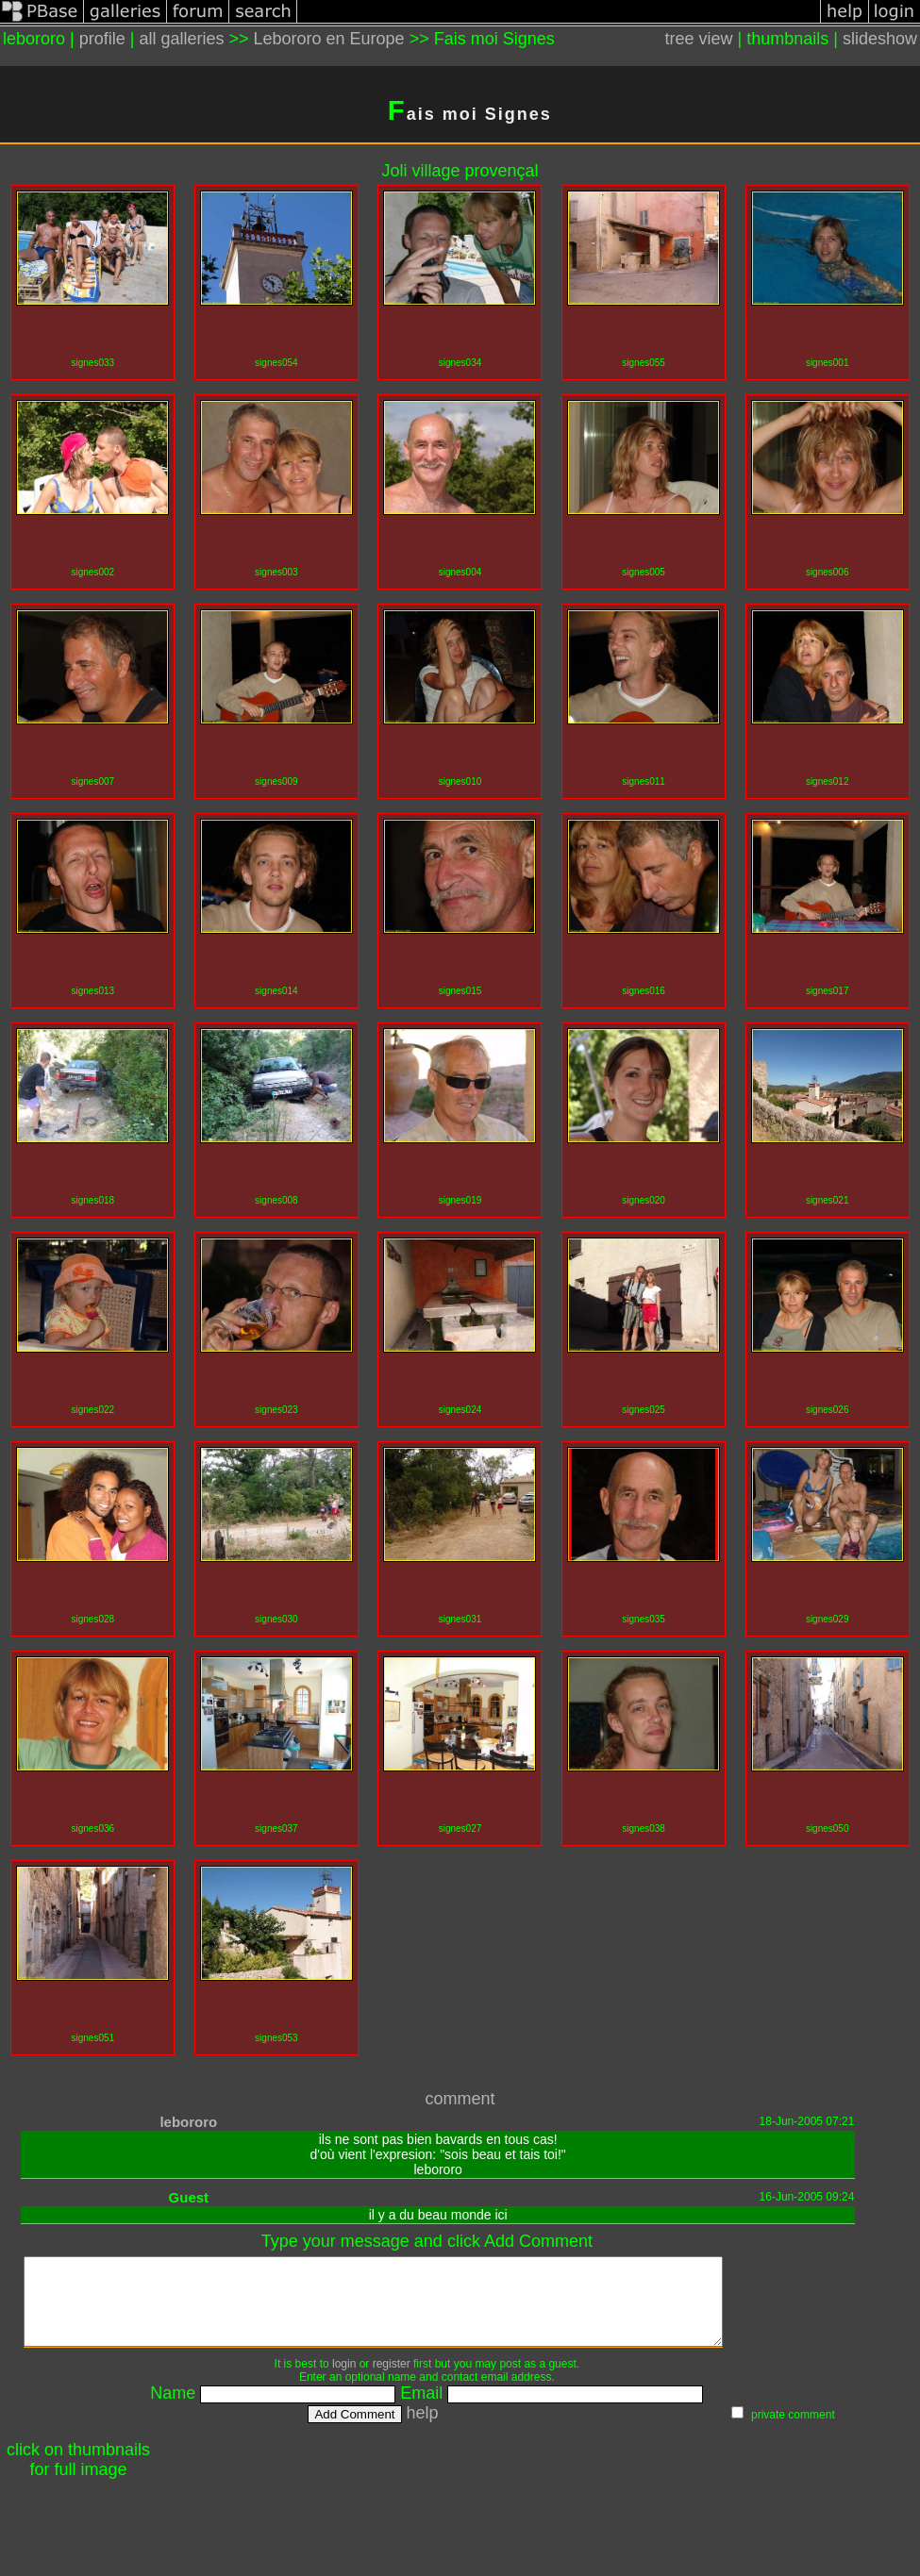 Image resolution: width=920 pixels, height=2576 pixels. What do you see at coordinates (699, 38) in the screenshot?
I see `tree view` at bounding box center [699, 38].